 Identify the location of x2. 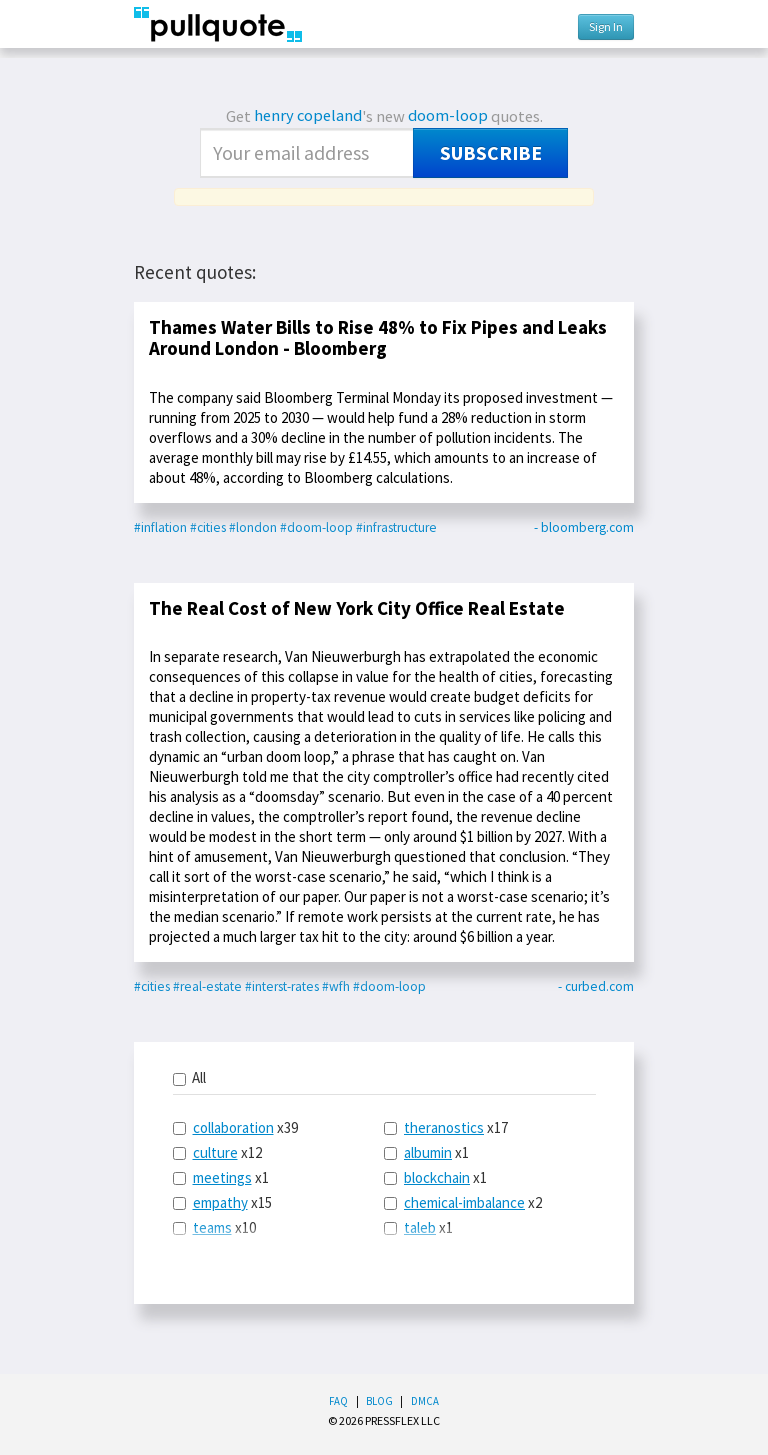
(463, 1202).